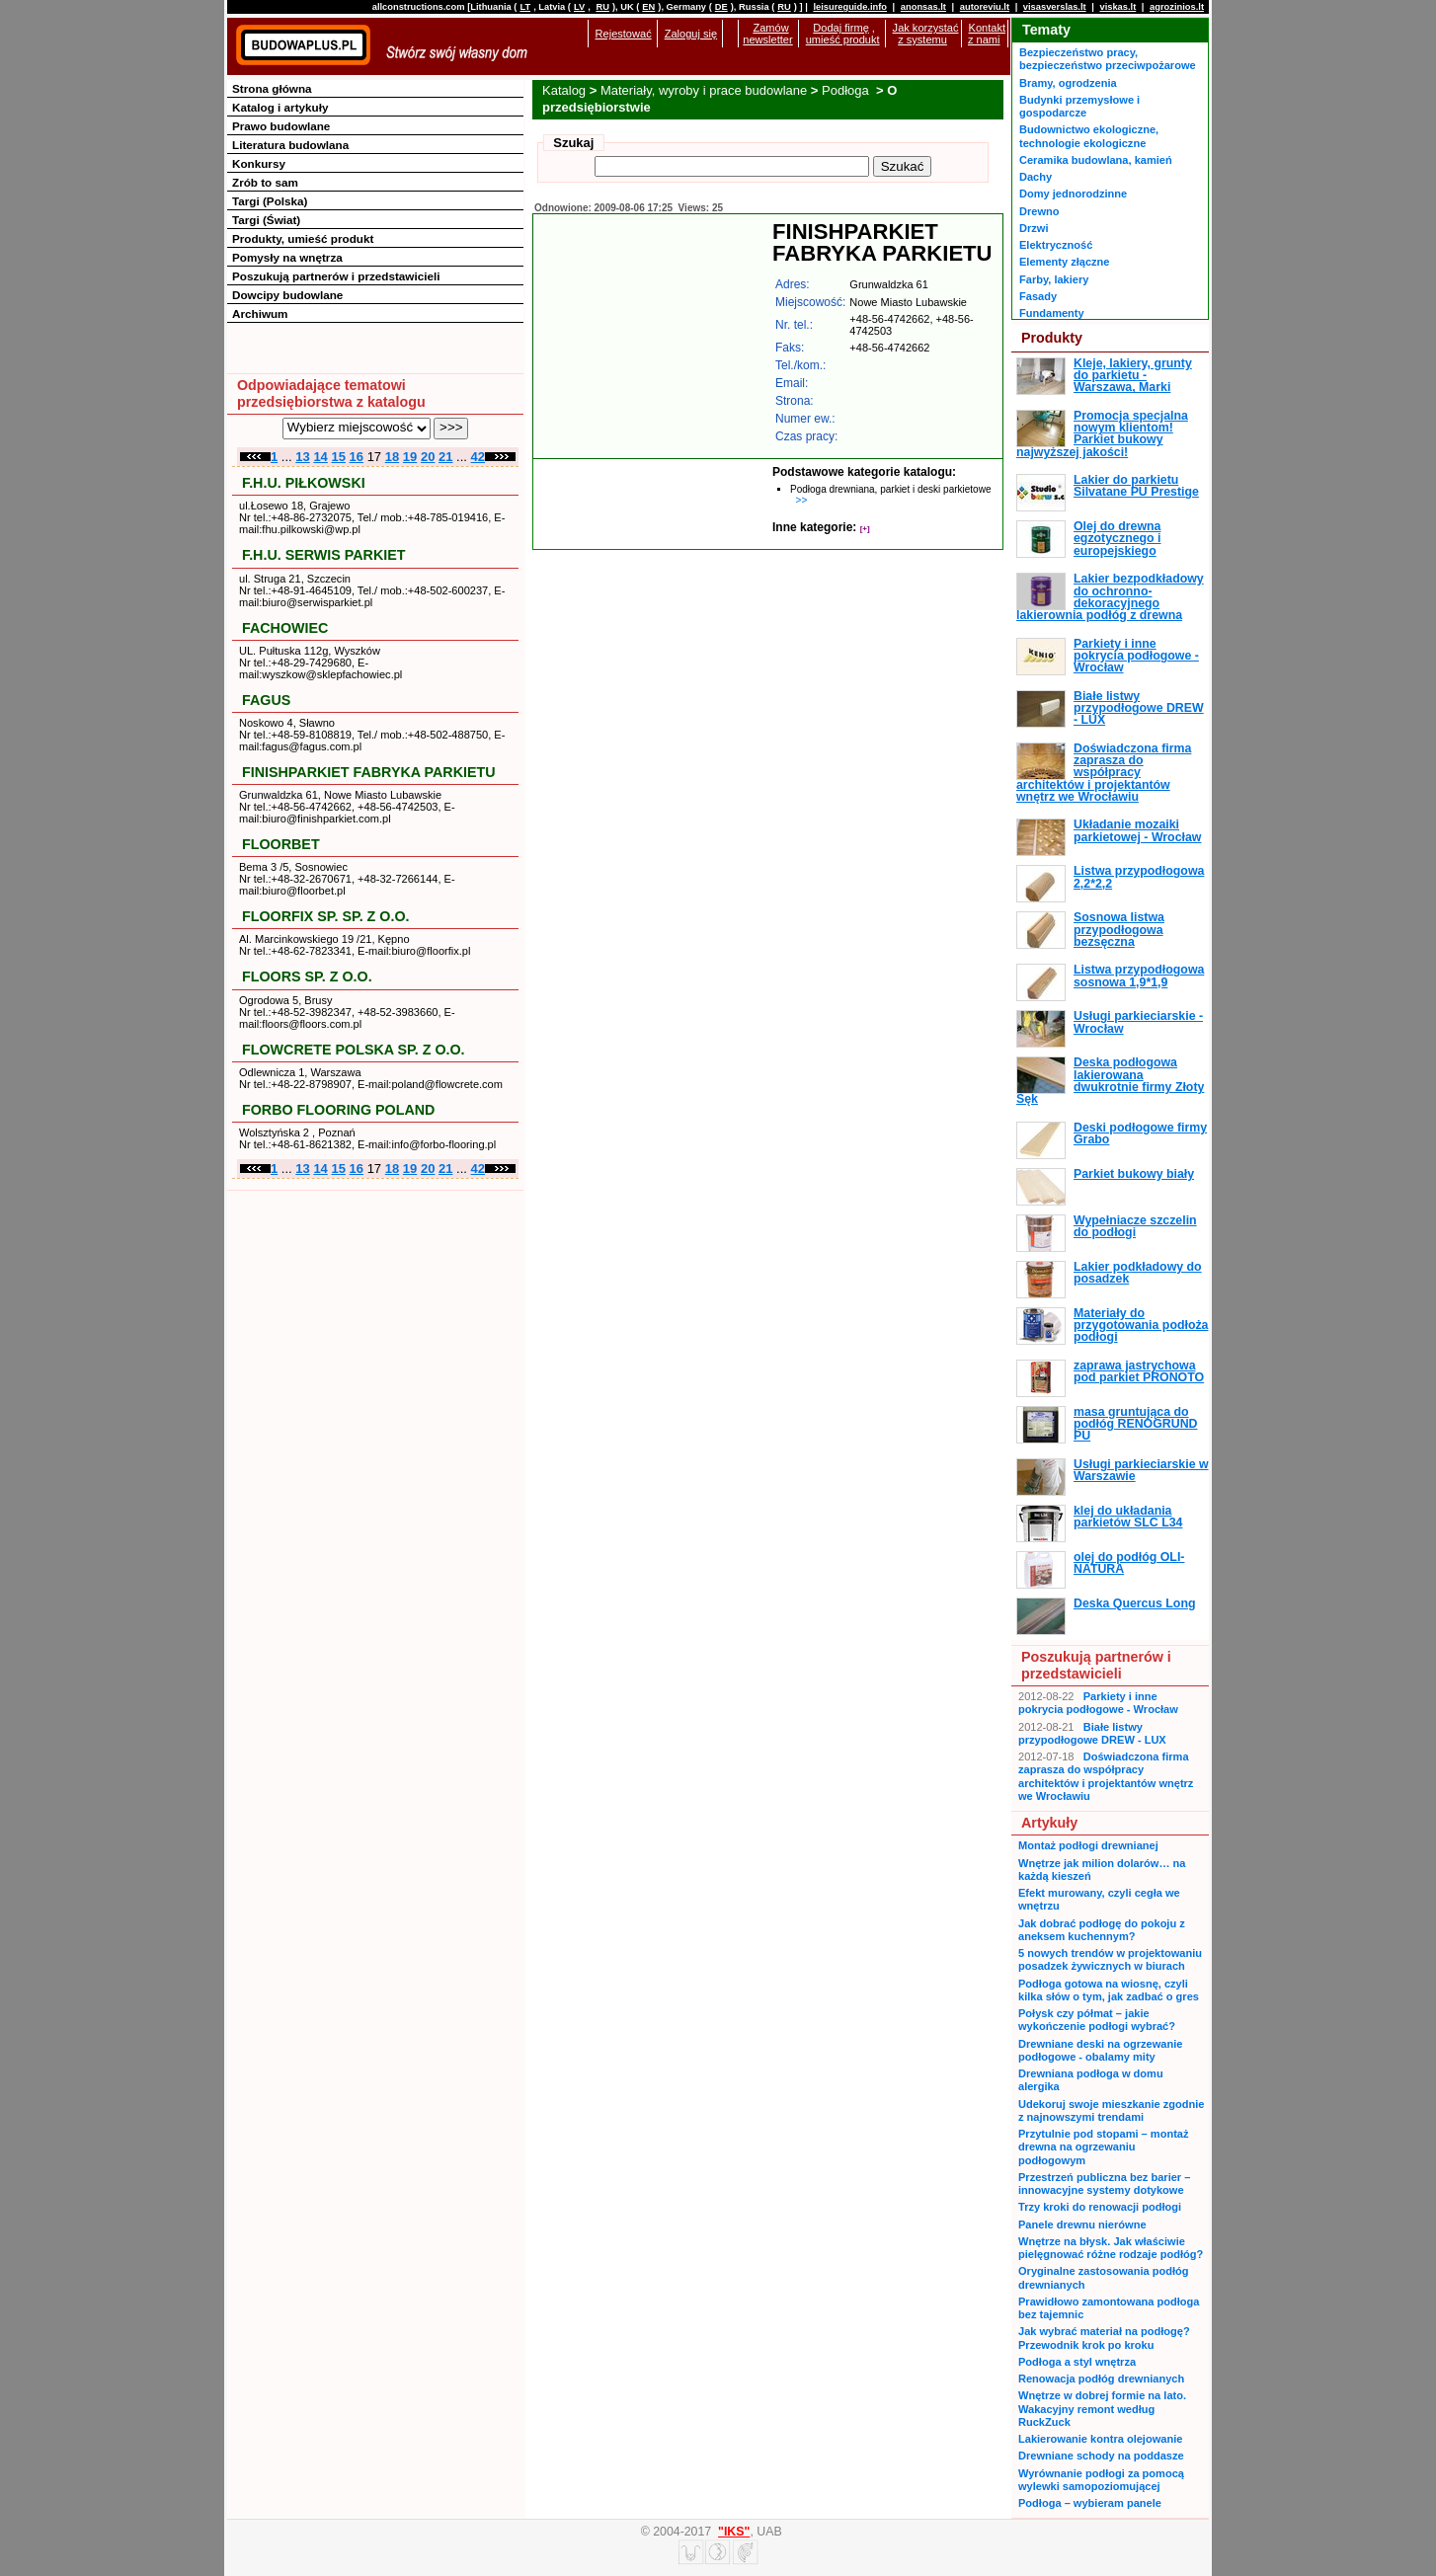 This screenshot has width=1436, height=2576. Describe the element at coordinates (1138, 1273) in the screenshot. I see `Lakier podkładowy do posadzek` at that location.